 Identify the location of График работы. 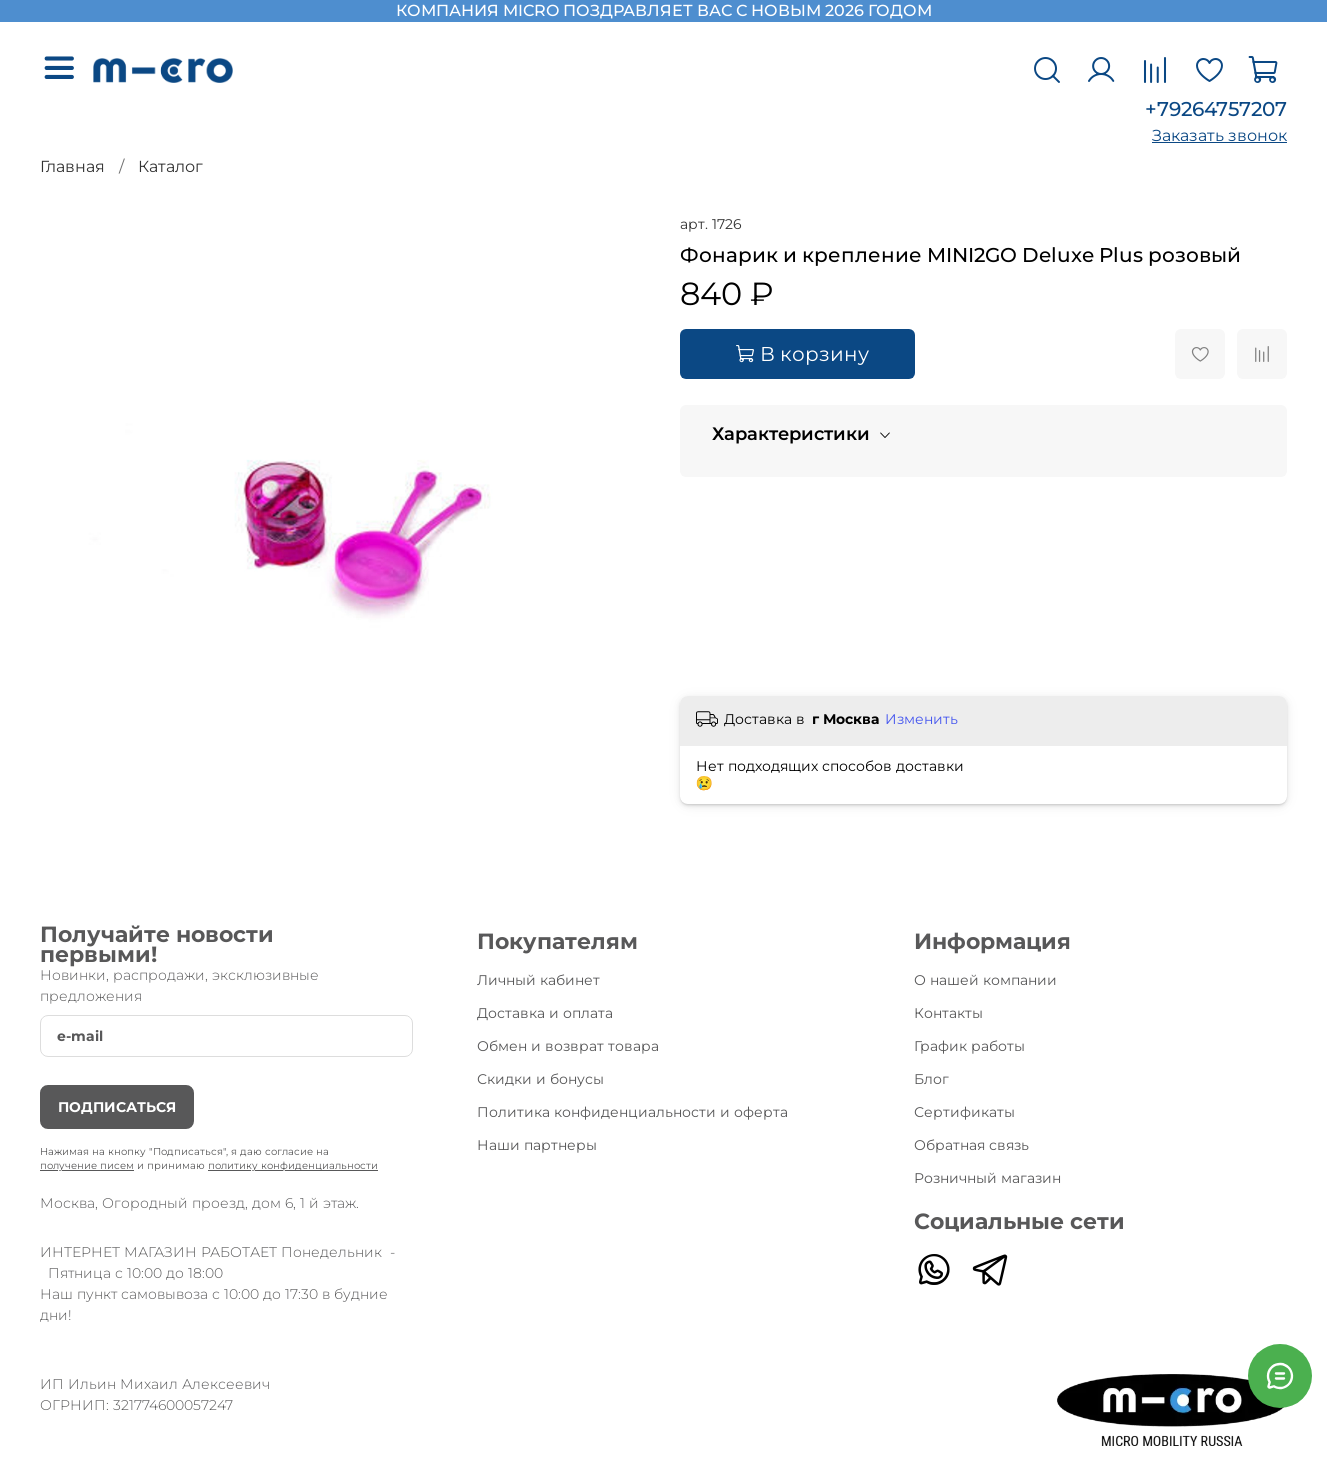
(969, 1046).